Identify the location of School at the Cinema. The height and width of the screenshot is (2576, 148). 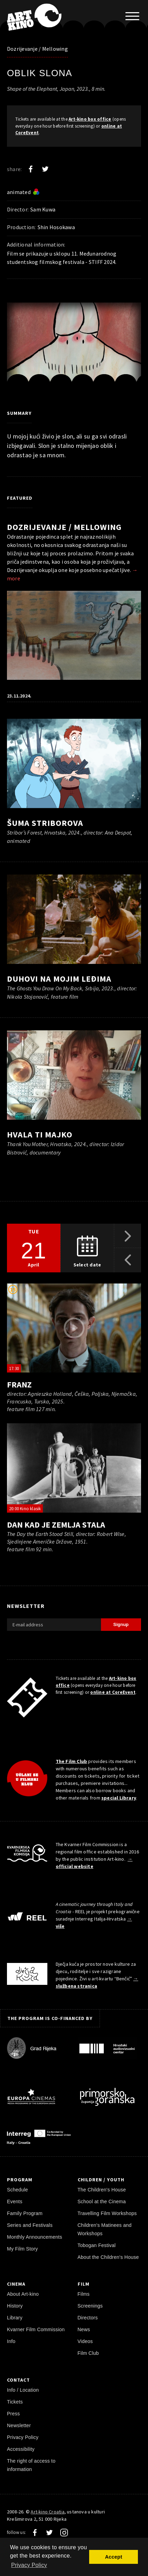
(102, 2201).